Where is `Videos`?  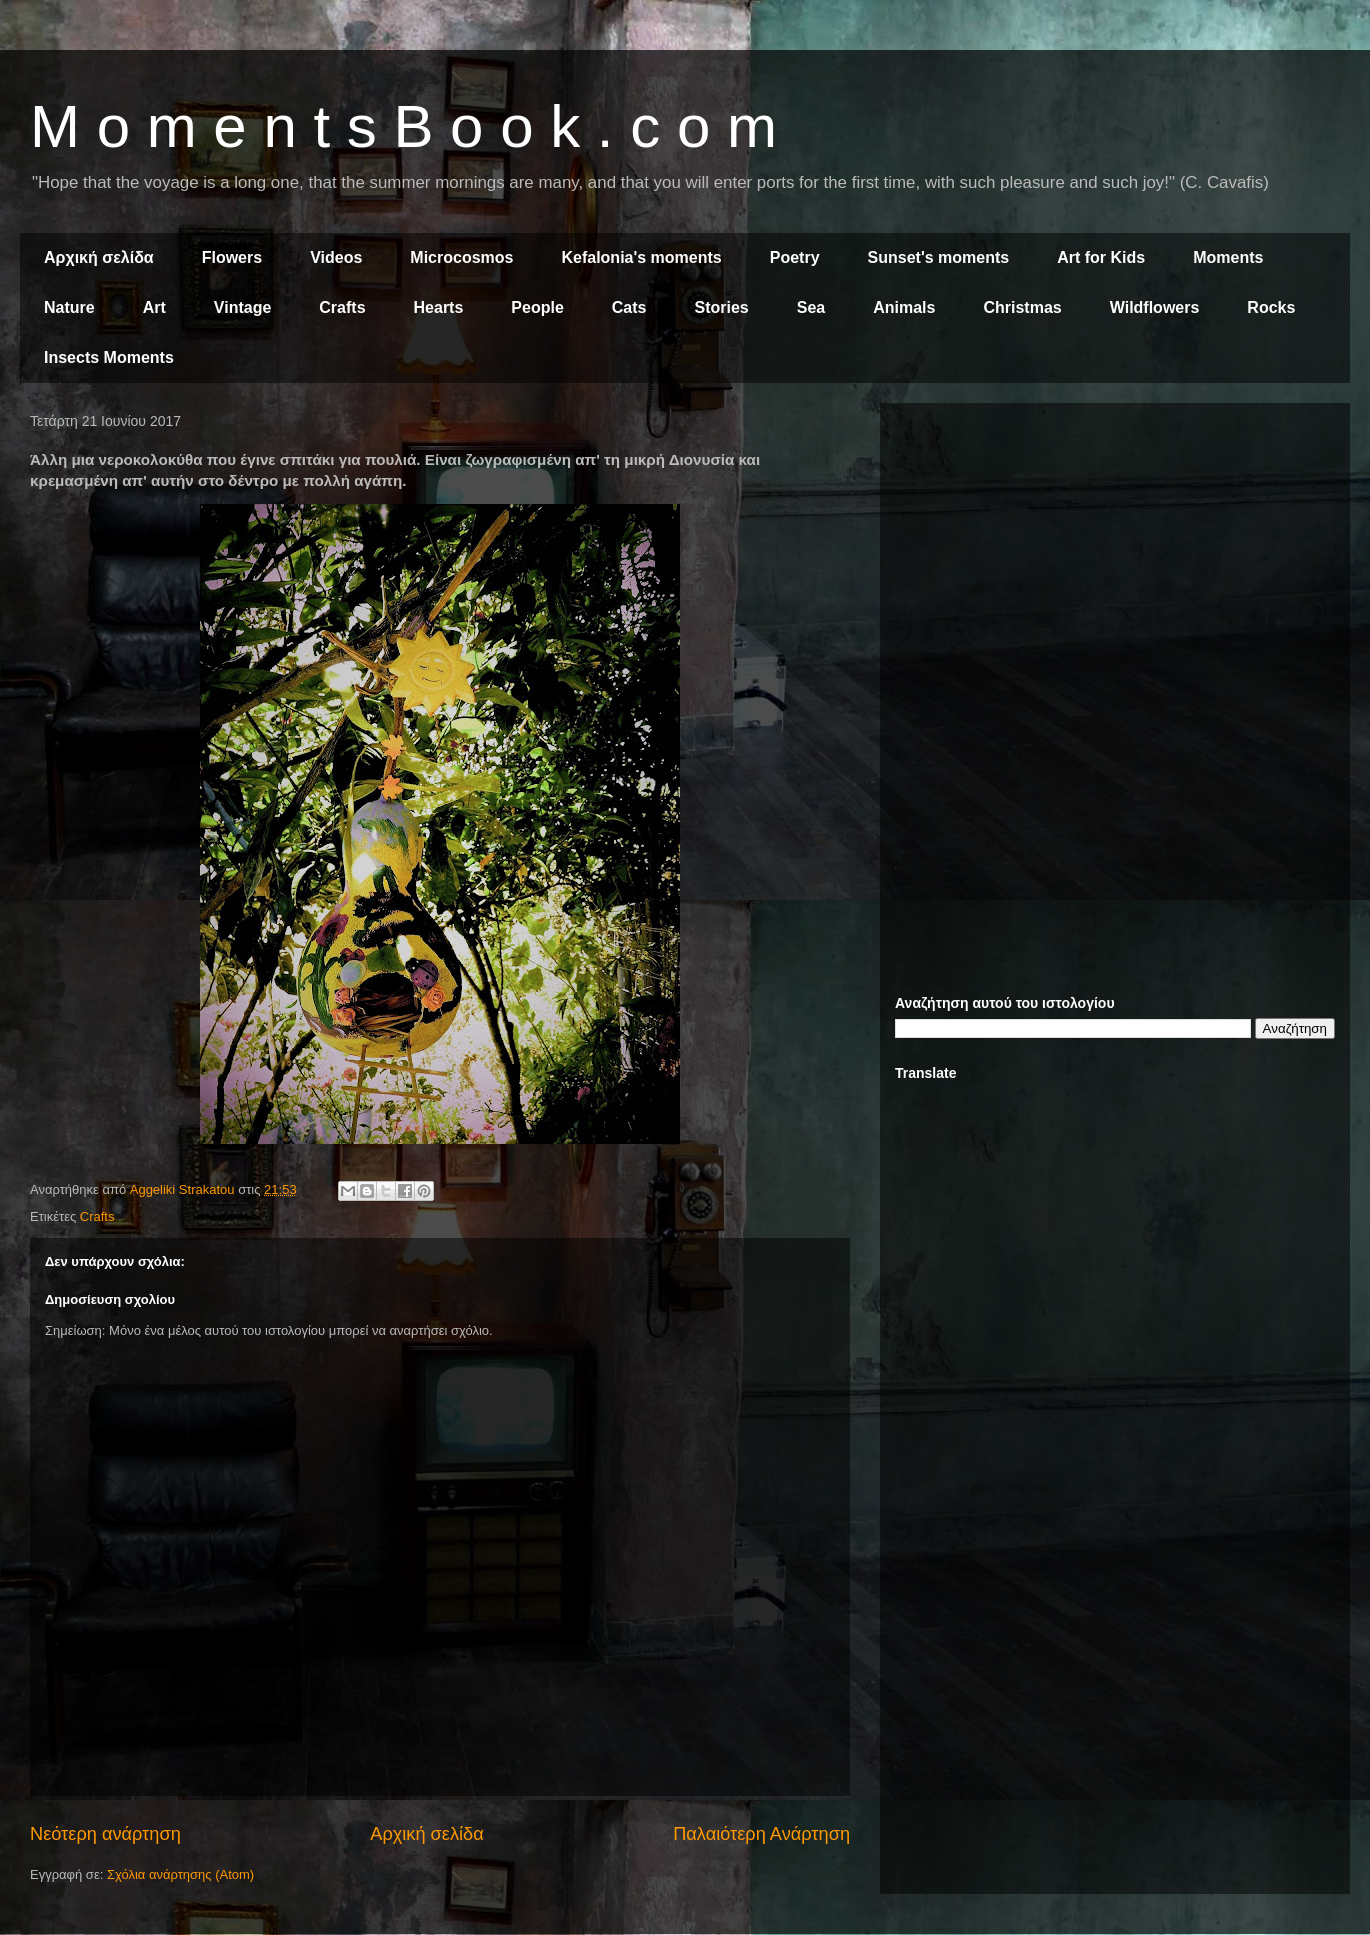
Videos is located at coordinates (336, 257).